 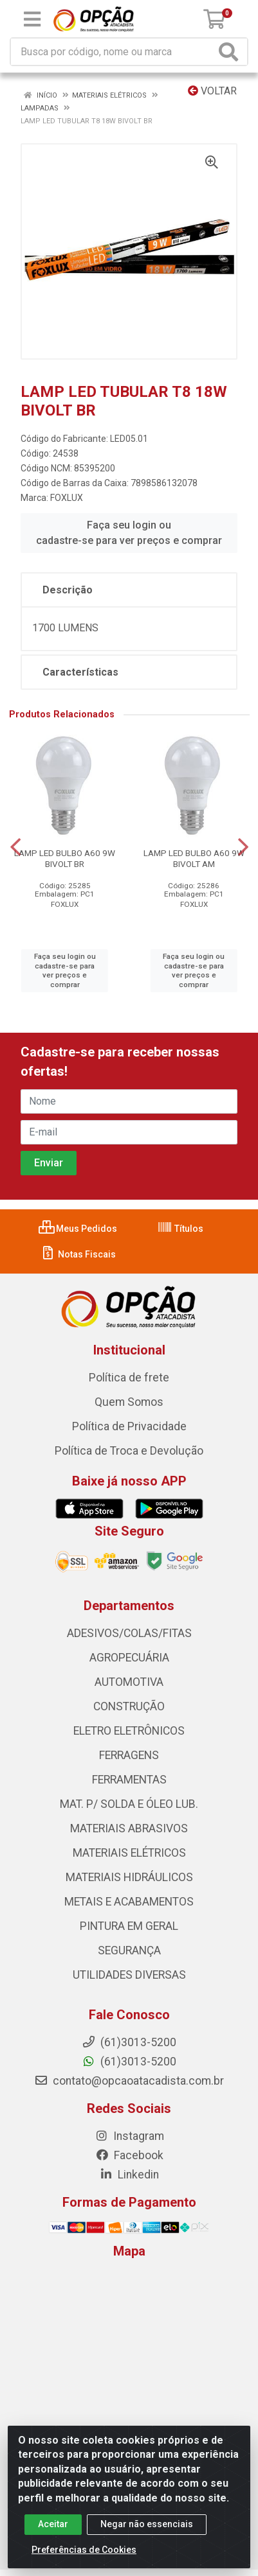 I want to click on SEGURANÇA, so click(x=129, y=1950).